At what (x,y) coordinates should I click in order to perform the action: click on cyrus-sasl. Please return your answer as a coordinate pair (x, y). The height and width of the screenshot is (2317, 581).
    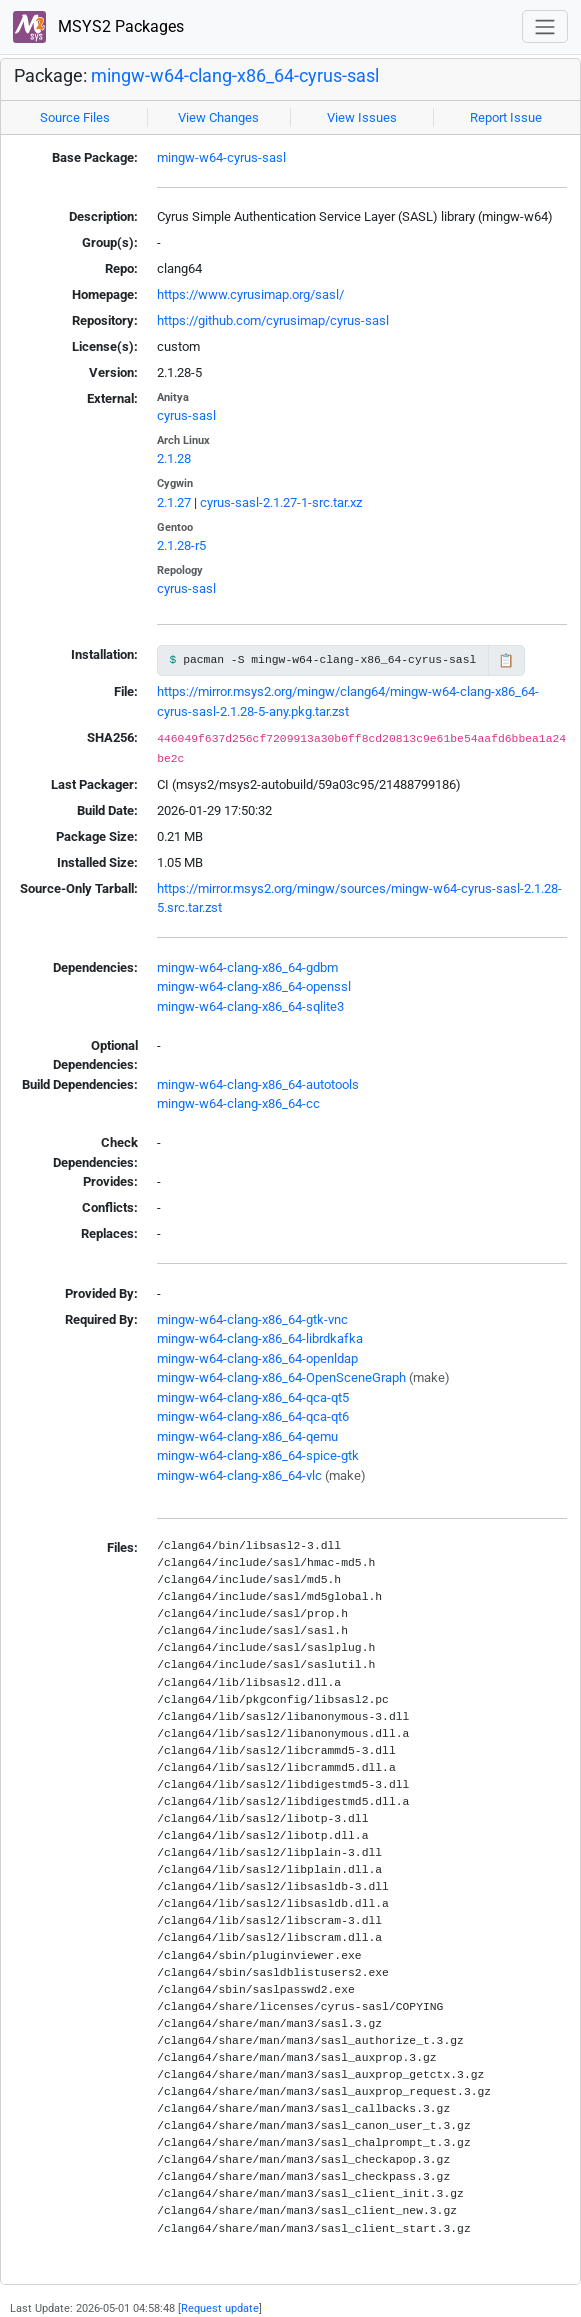
    Looking at the image, I should click on (186, 415).